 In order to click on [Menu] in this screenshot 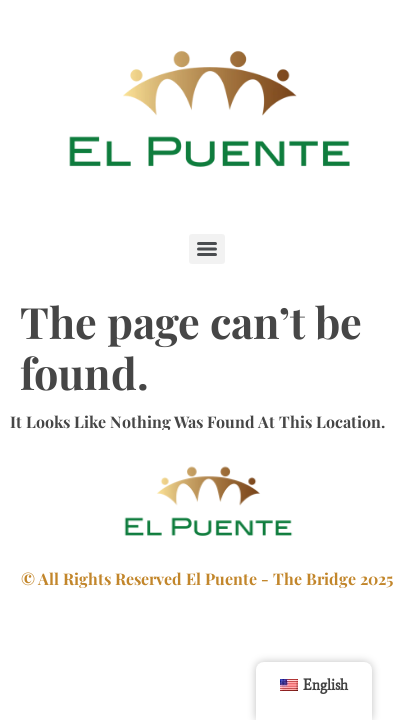, I will do `click(207, 249)`.